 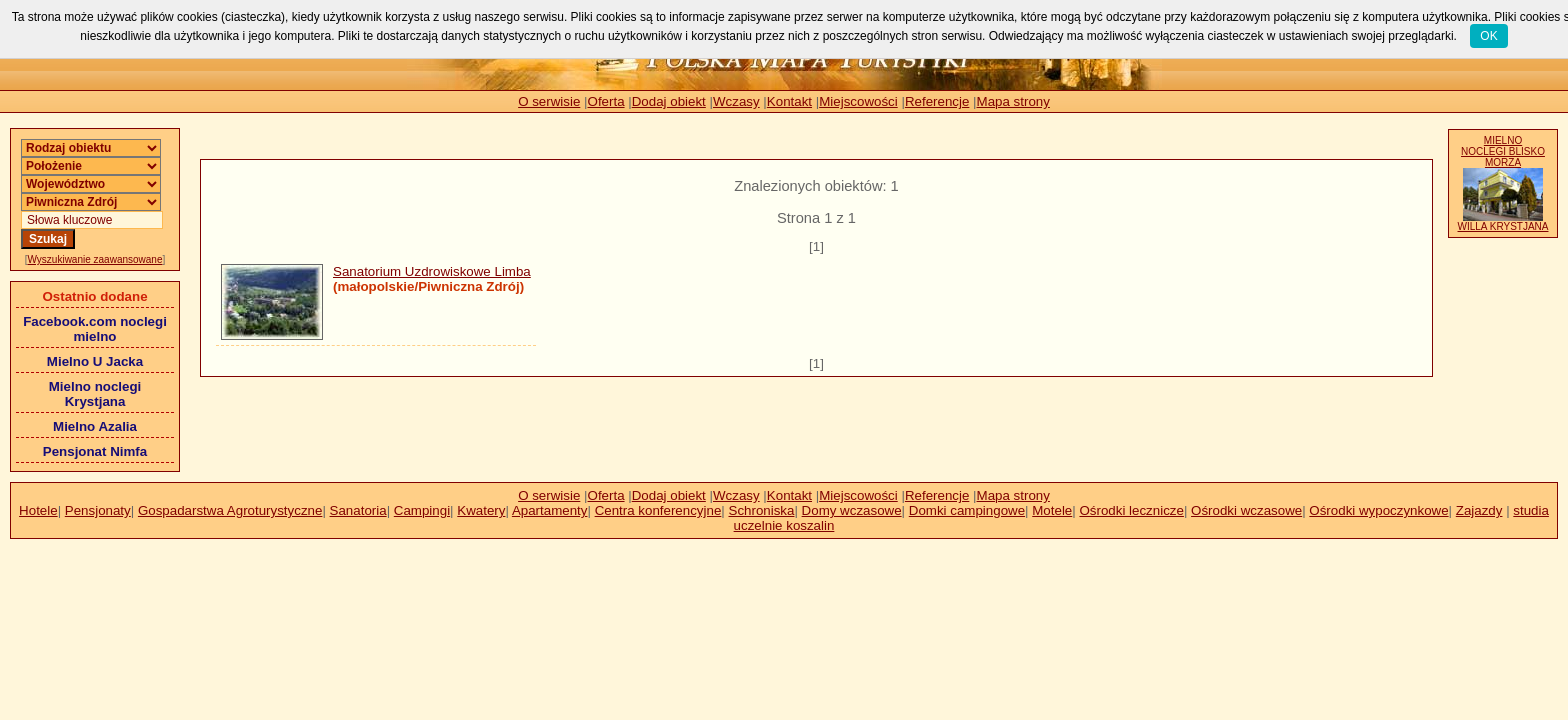 What do you see at coordinates (98, 510) in the screenshot?
I see `Pensjonaty` at bounding box center [98, 510].